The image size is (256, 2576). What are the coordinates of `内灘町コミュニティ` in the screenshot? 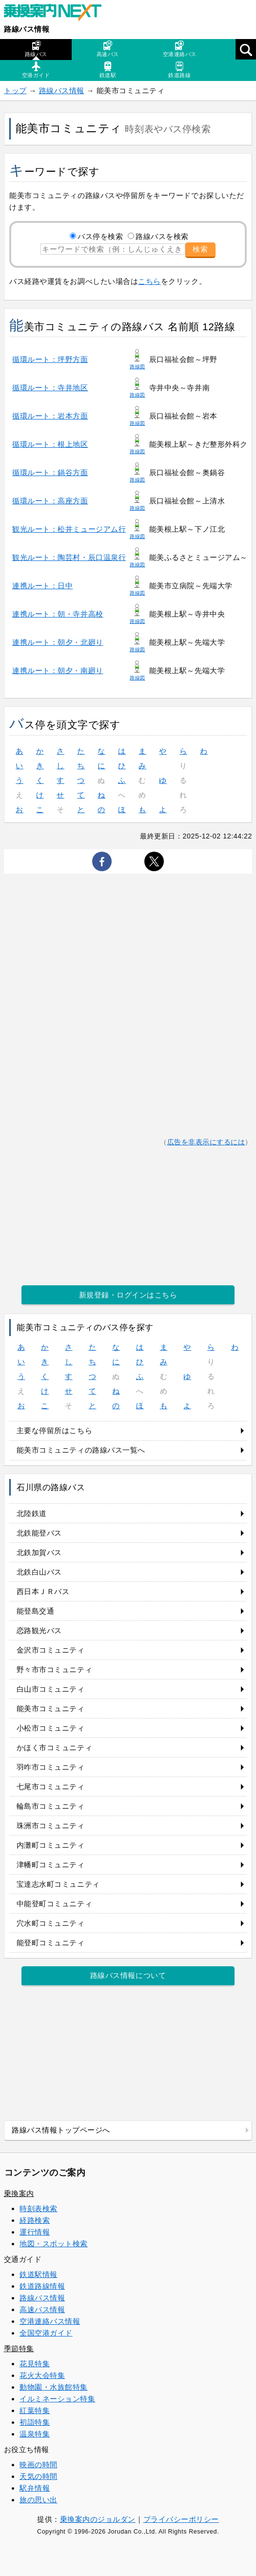 It's located at (51, 1845).